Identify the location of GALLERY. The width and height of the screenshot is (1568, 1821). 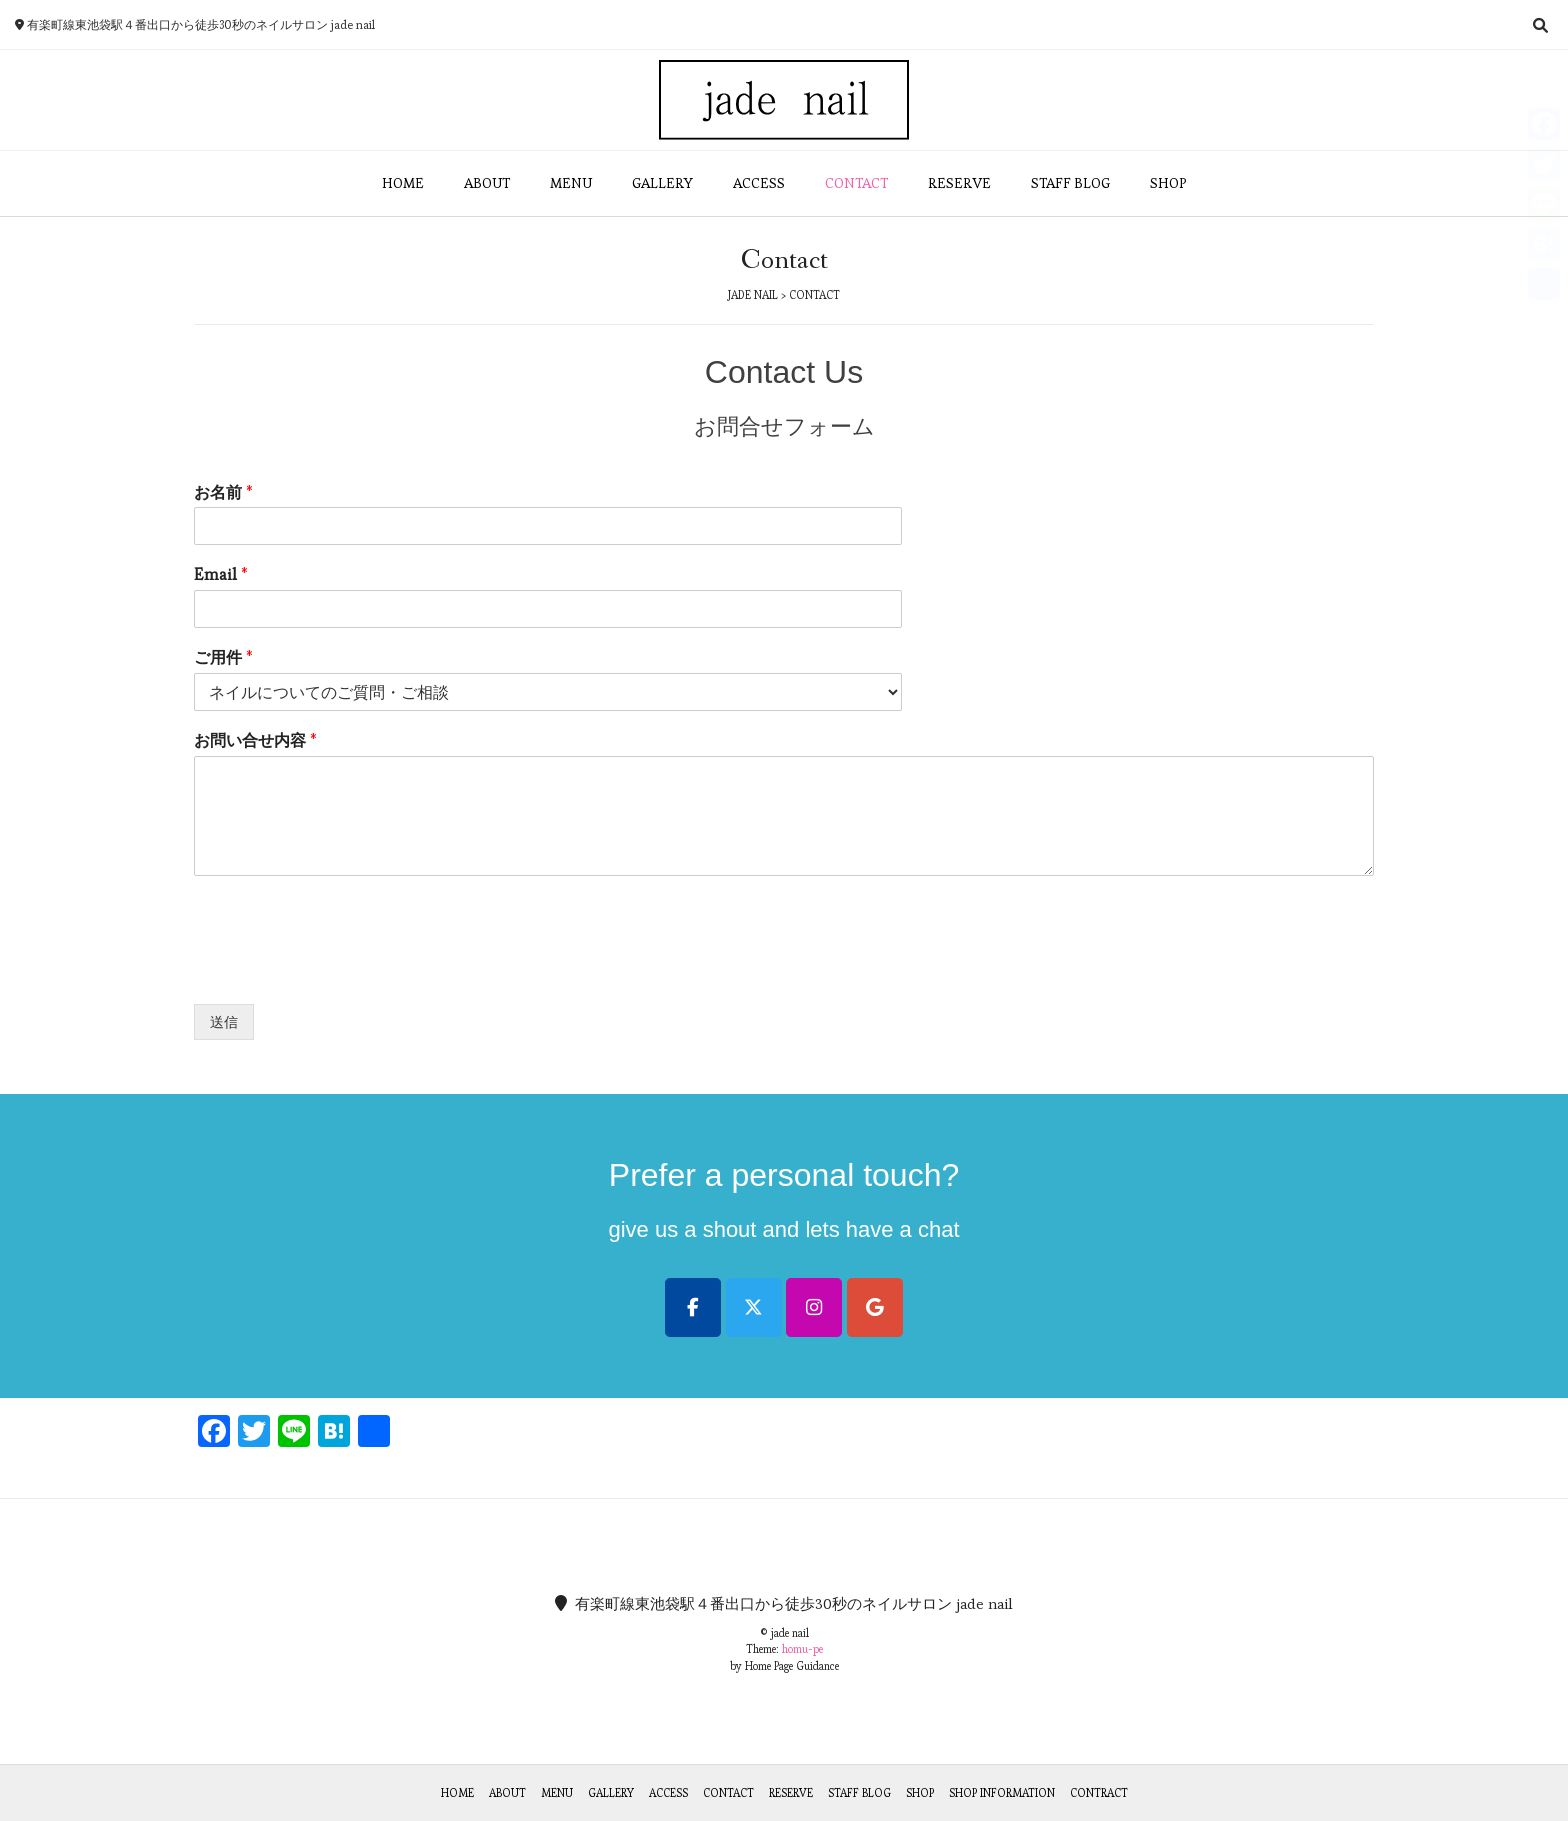
(662, 183).